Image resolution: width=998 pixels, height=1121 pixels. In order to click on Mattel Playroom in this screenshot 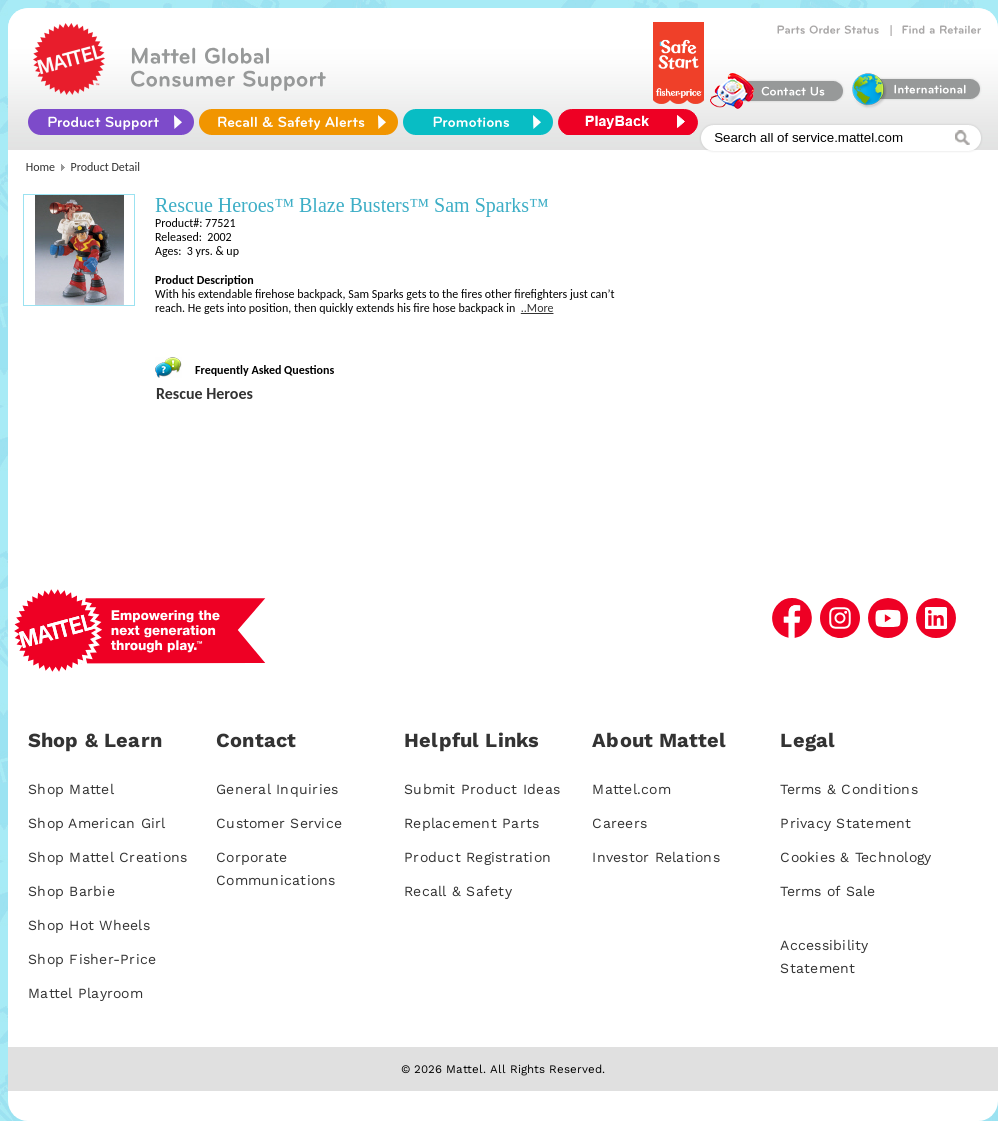, I will do `click(85, 993)`.